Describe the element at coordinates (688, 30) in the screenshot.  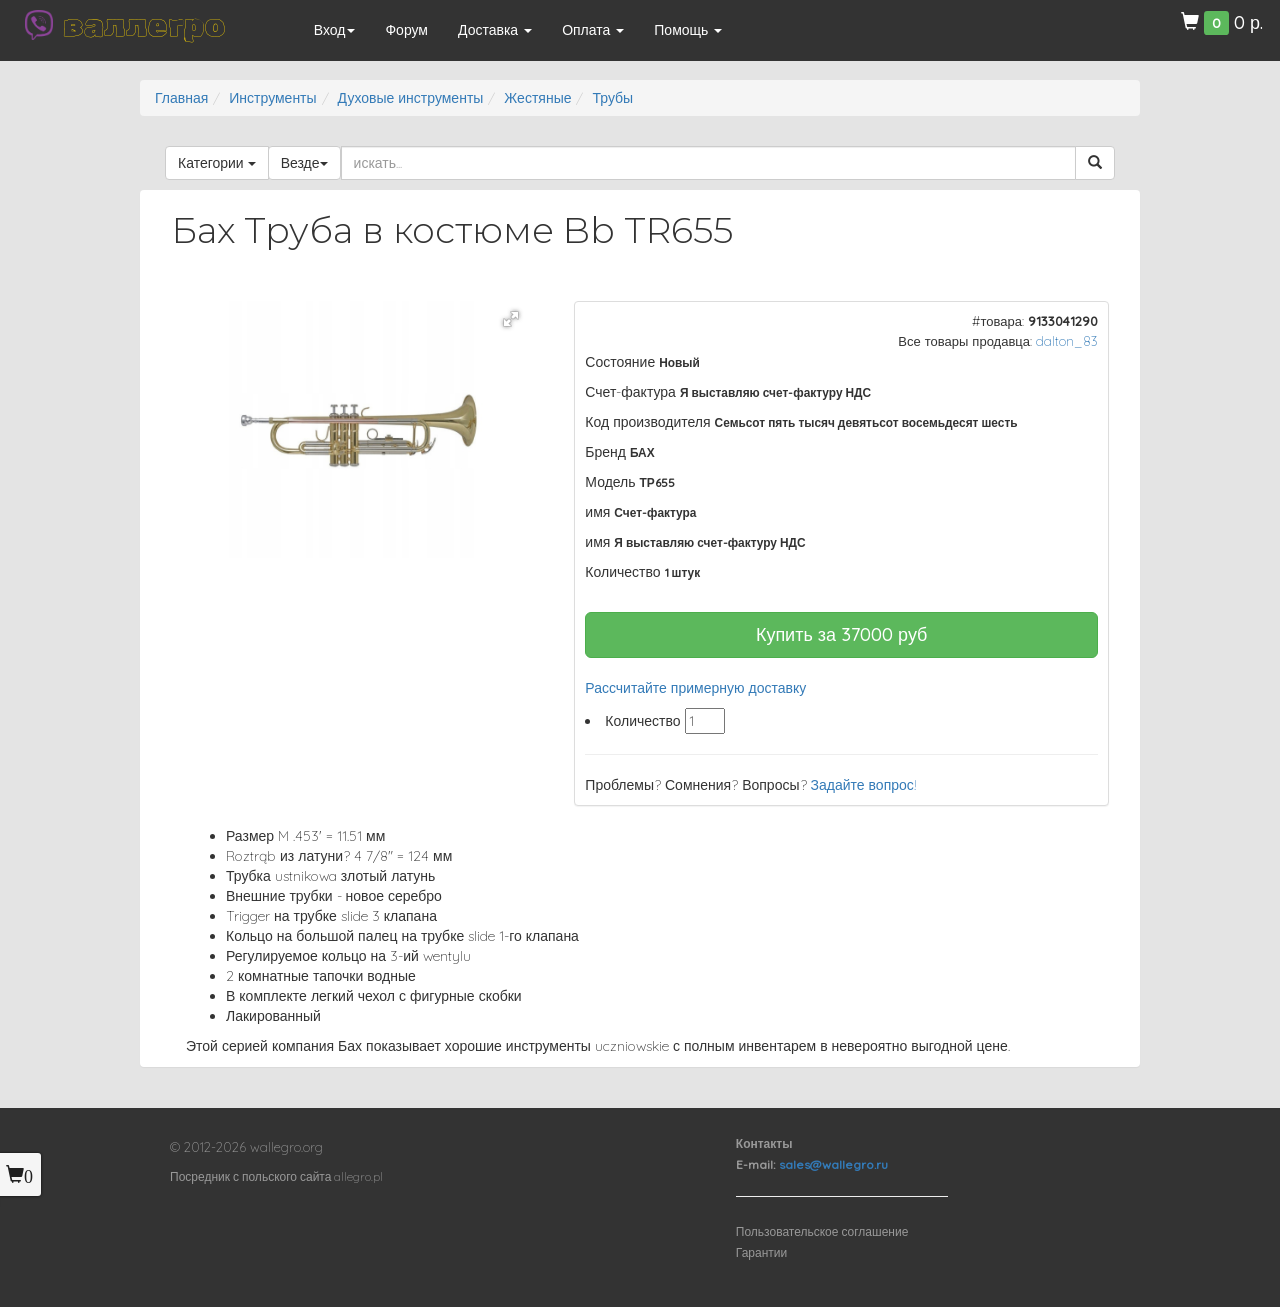
I see `Помощь` at that location.